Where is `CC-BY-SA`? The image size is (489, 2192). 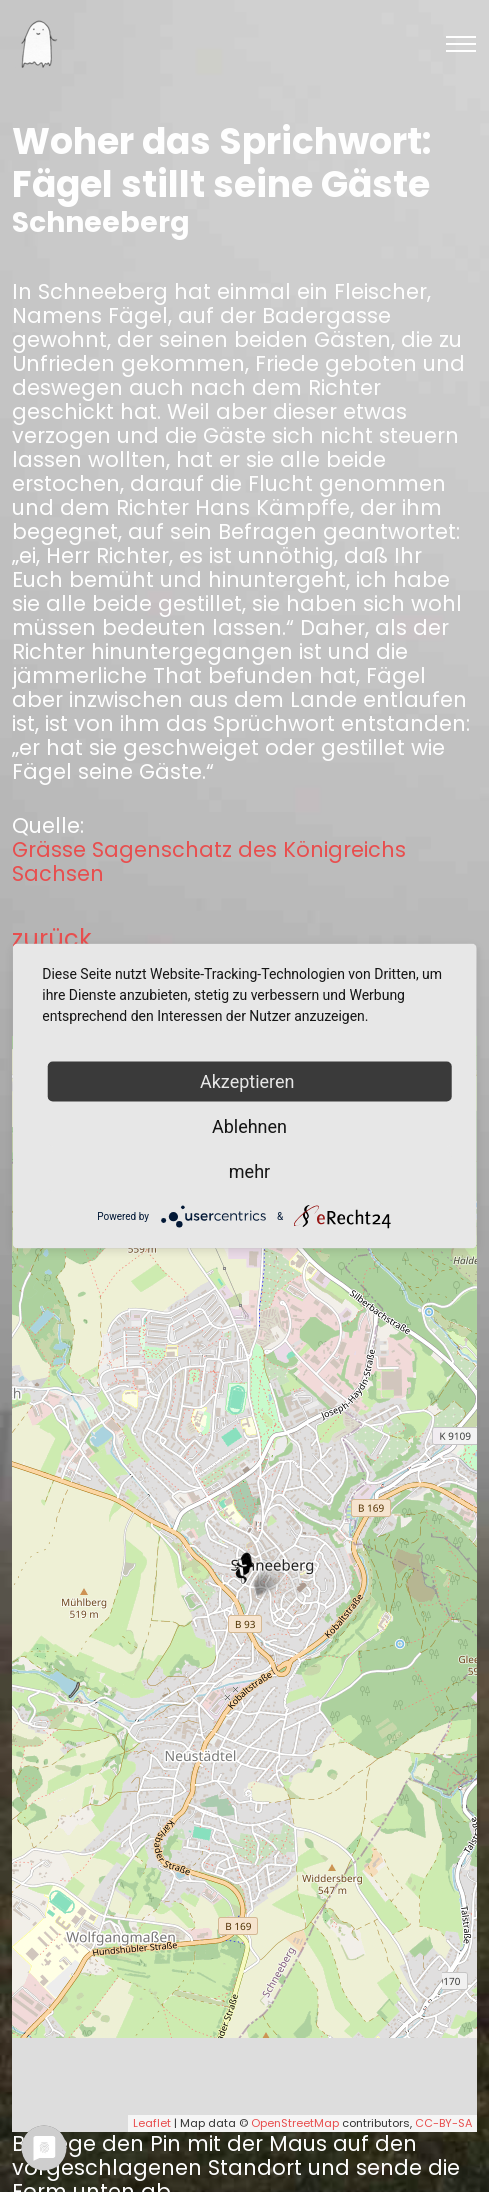
CC-BY-SA is located at coordinates (443, 2123).